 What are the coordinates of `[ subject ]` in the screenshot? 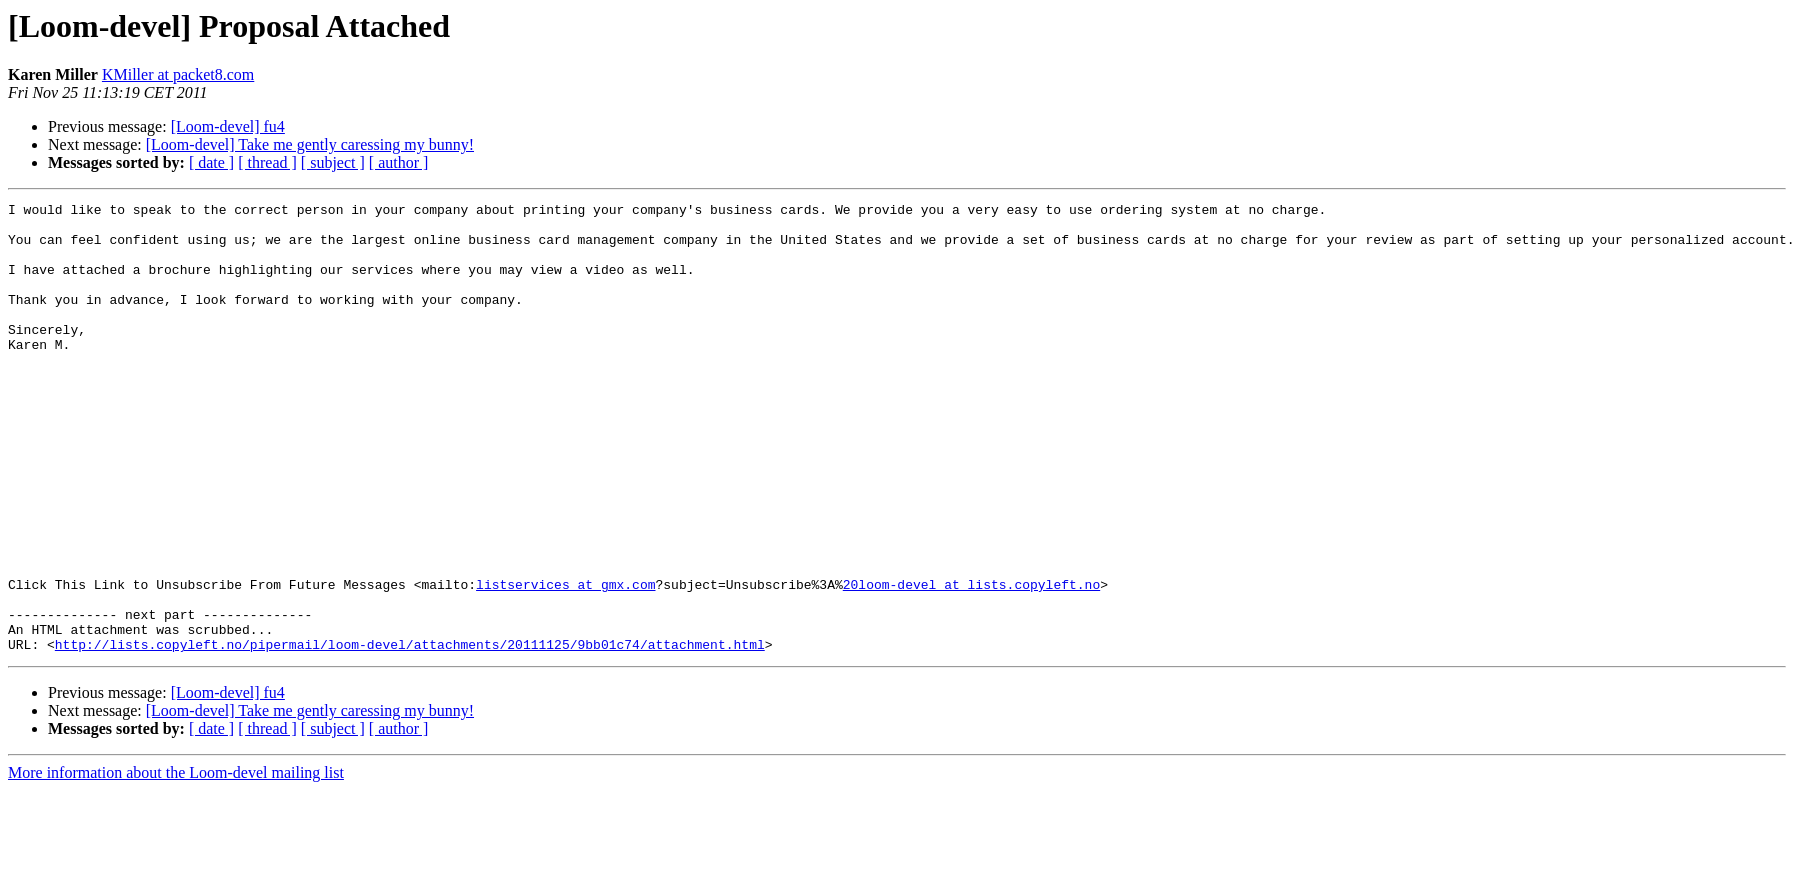 It's located at (333, 162).